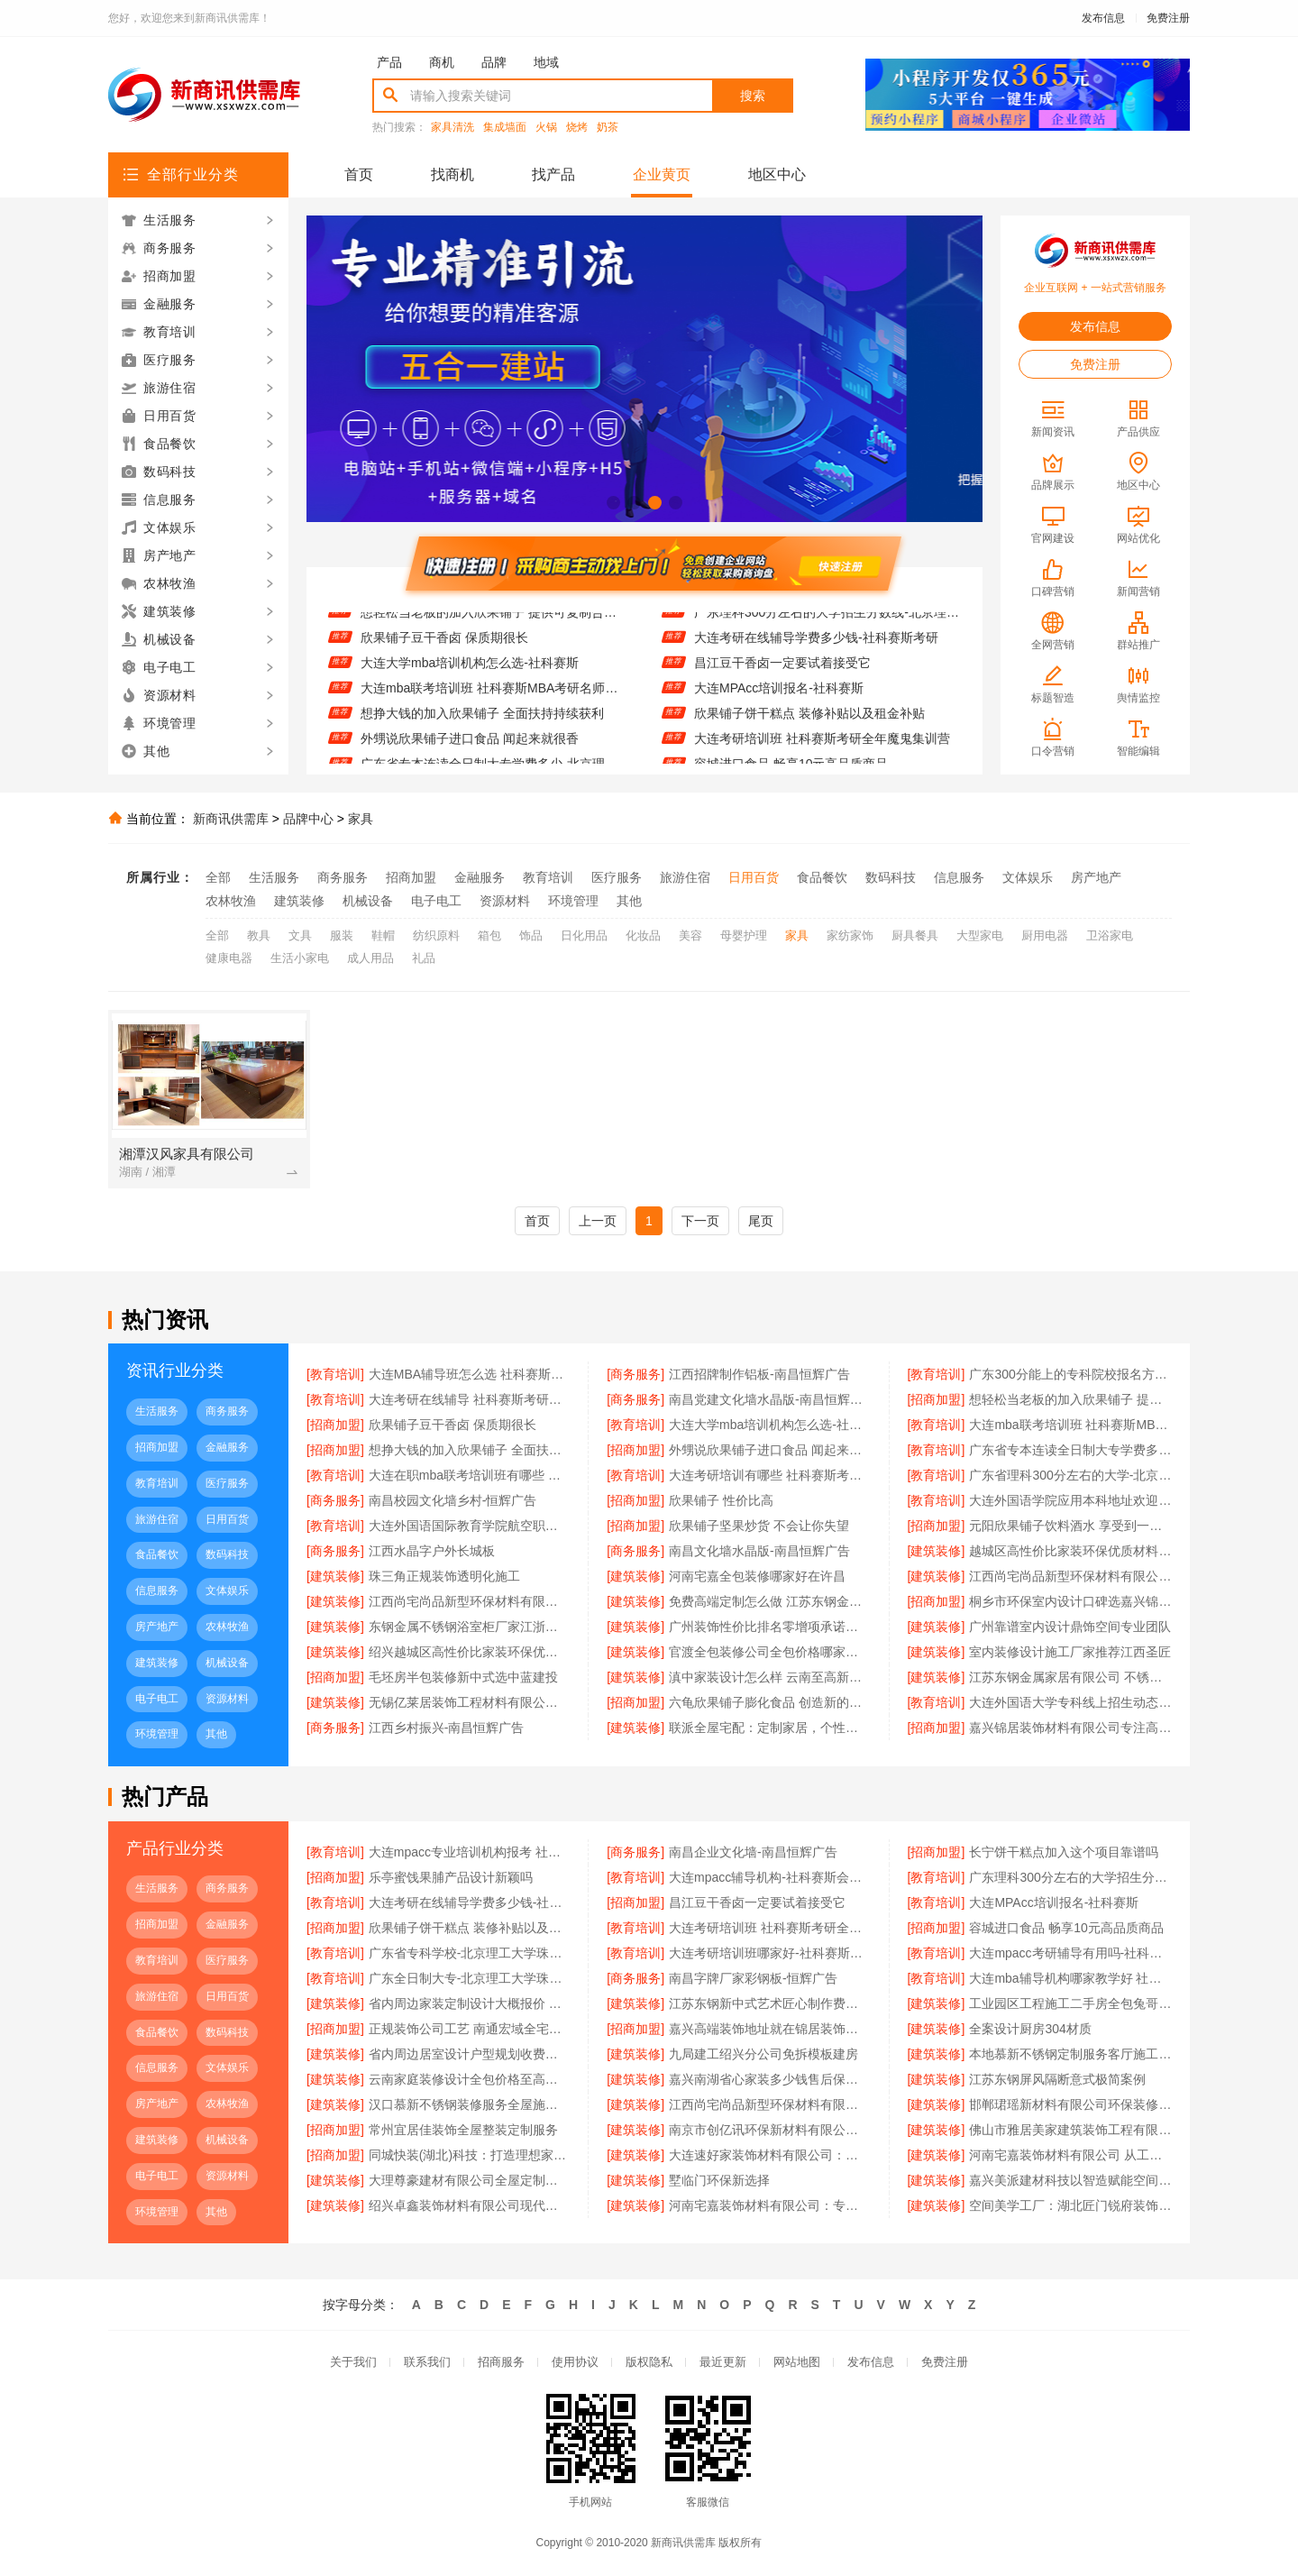 This screenshot has width=1298, height=2576. What do you see at coordinates (383, 935) in the screenshot?
I see `鞋帽` at bounding box center [383, 935].